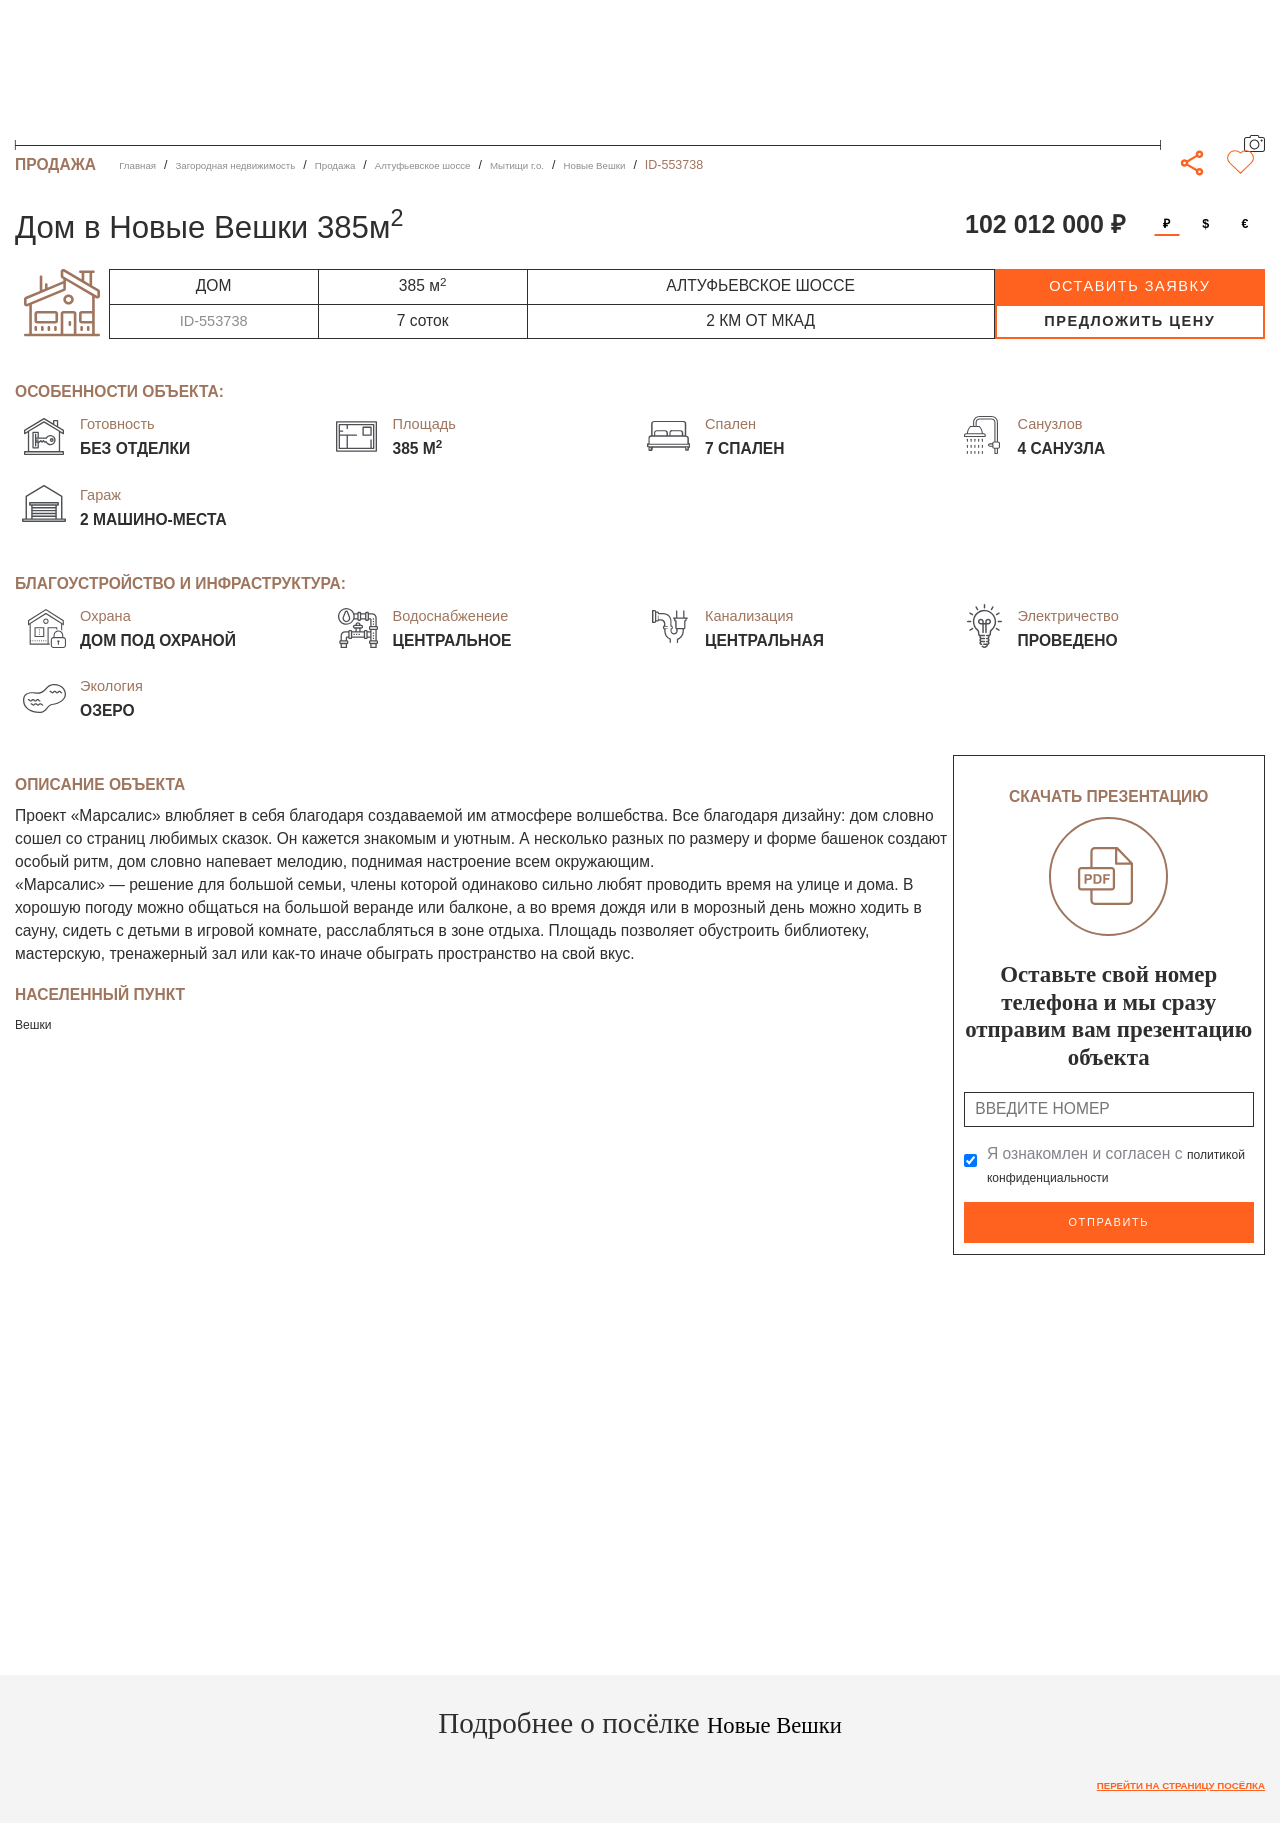  I want to click on Перейти на страницу посёлка, so click(1156, 1780).